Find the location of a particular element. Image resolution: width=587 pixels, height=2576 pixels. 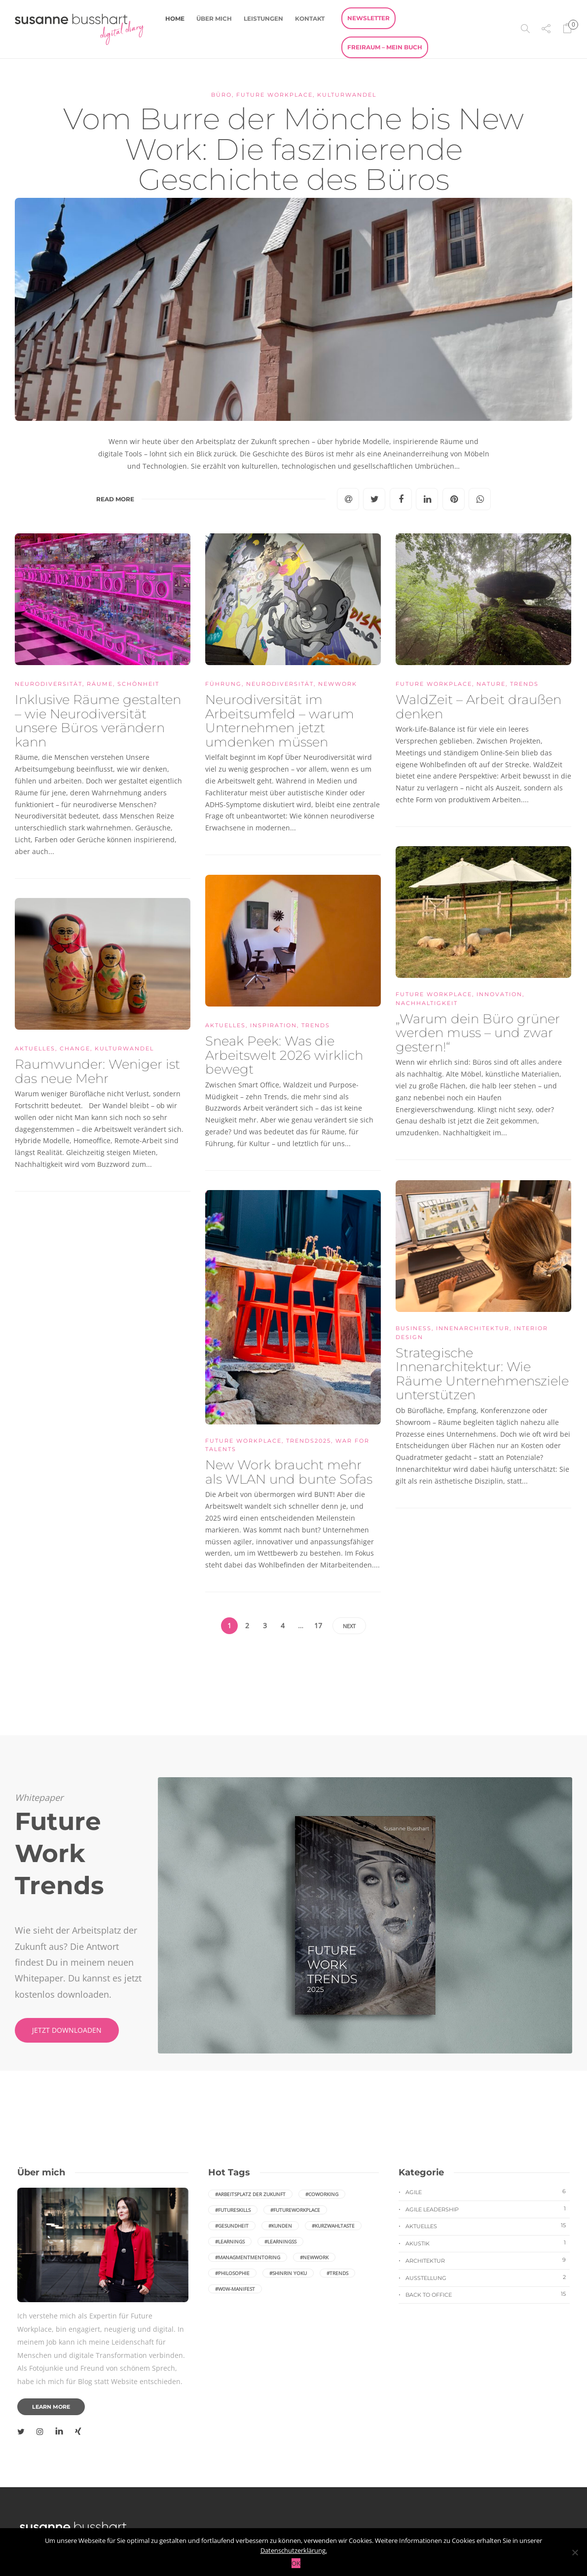

Architektur is located at coordinates (487, 2260).